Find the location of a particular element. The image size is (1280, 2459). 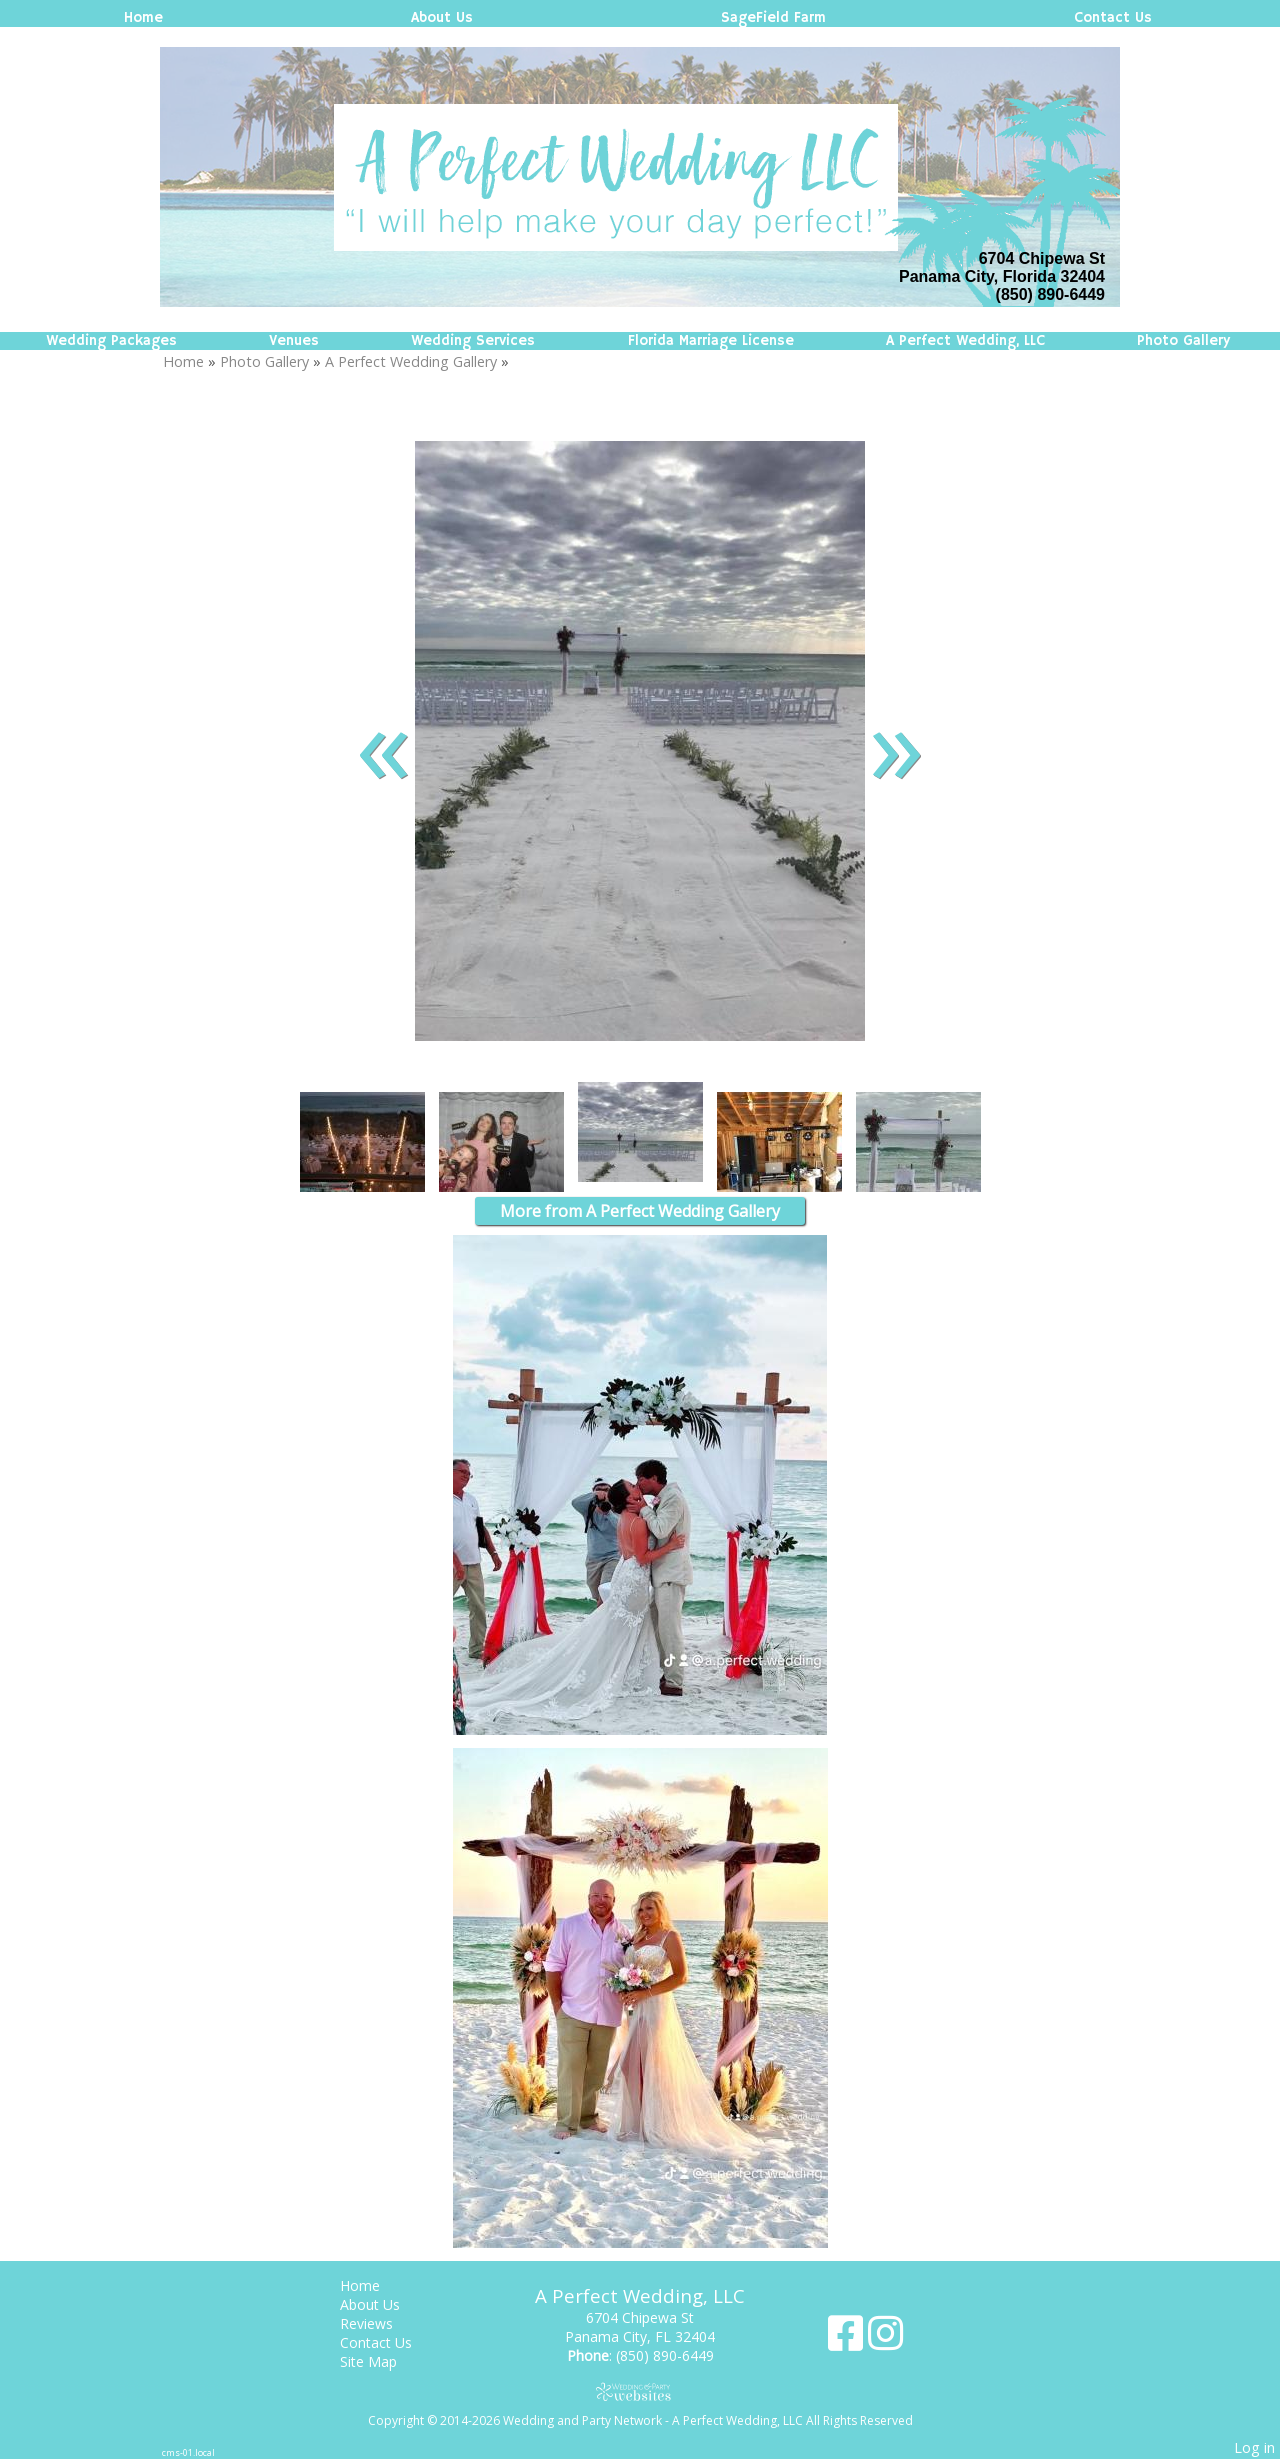

[Instagram] is located at coordinates (885, 2340).